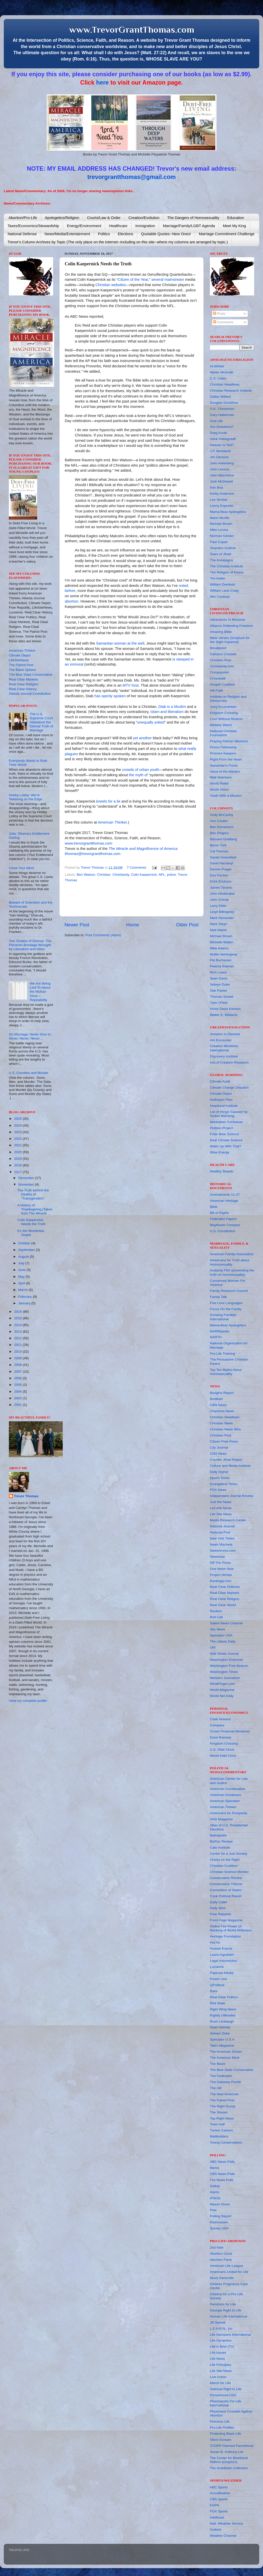 Image resolution: width=263 pixels, height=2576 pixels. I want to click on NewsAmmo.com, so click(223, 1550).